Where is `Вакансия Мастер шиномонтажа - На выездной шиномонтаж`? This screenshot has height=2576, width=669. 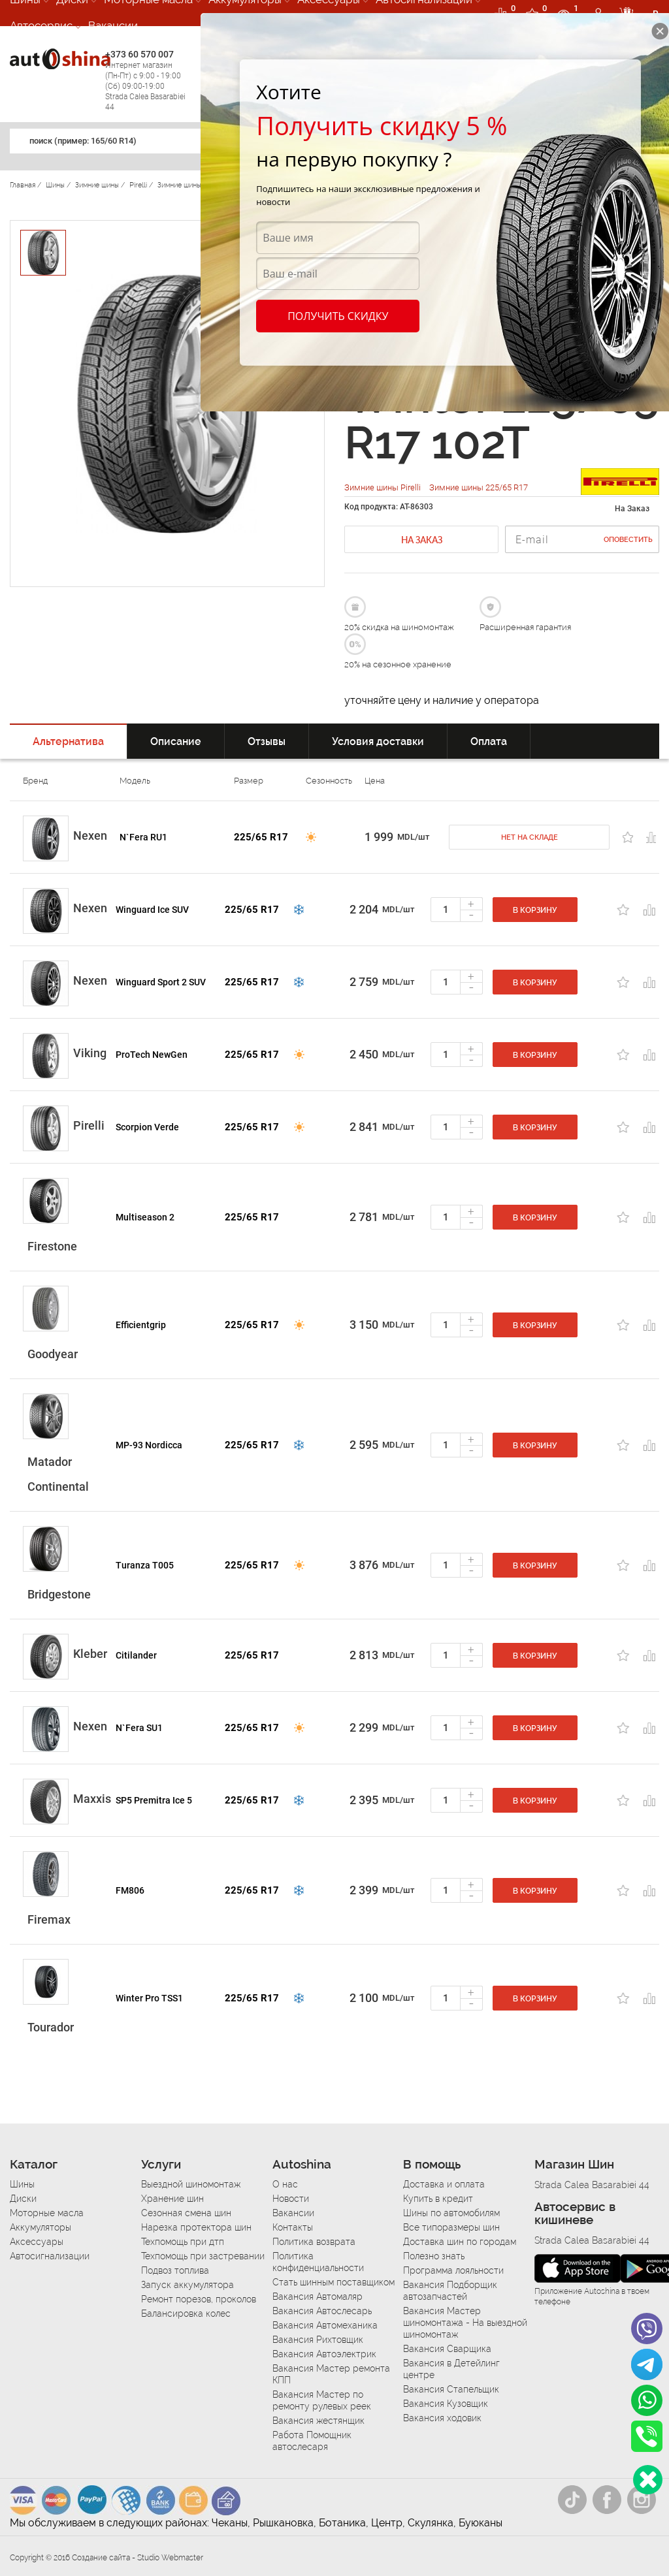 Вакансия Мастер шиномонтажа - На выездной шиномонтаж is located at coordinates (465, 2323).